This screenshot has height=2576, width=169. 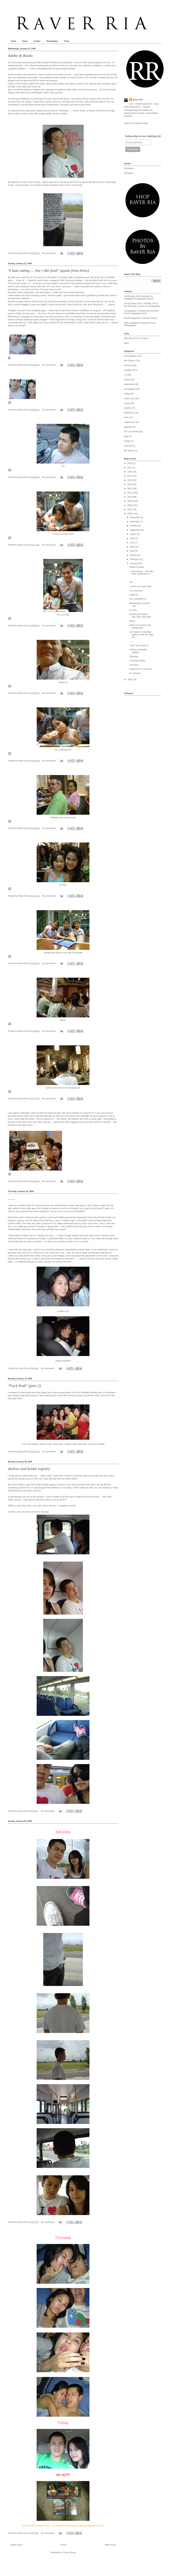 I want to click on 2015, so click(x=130, y=476).